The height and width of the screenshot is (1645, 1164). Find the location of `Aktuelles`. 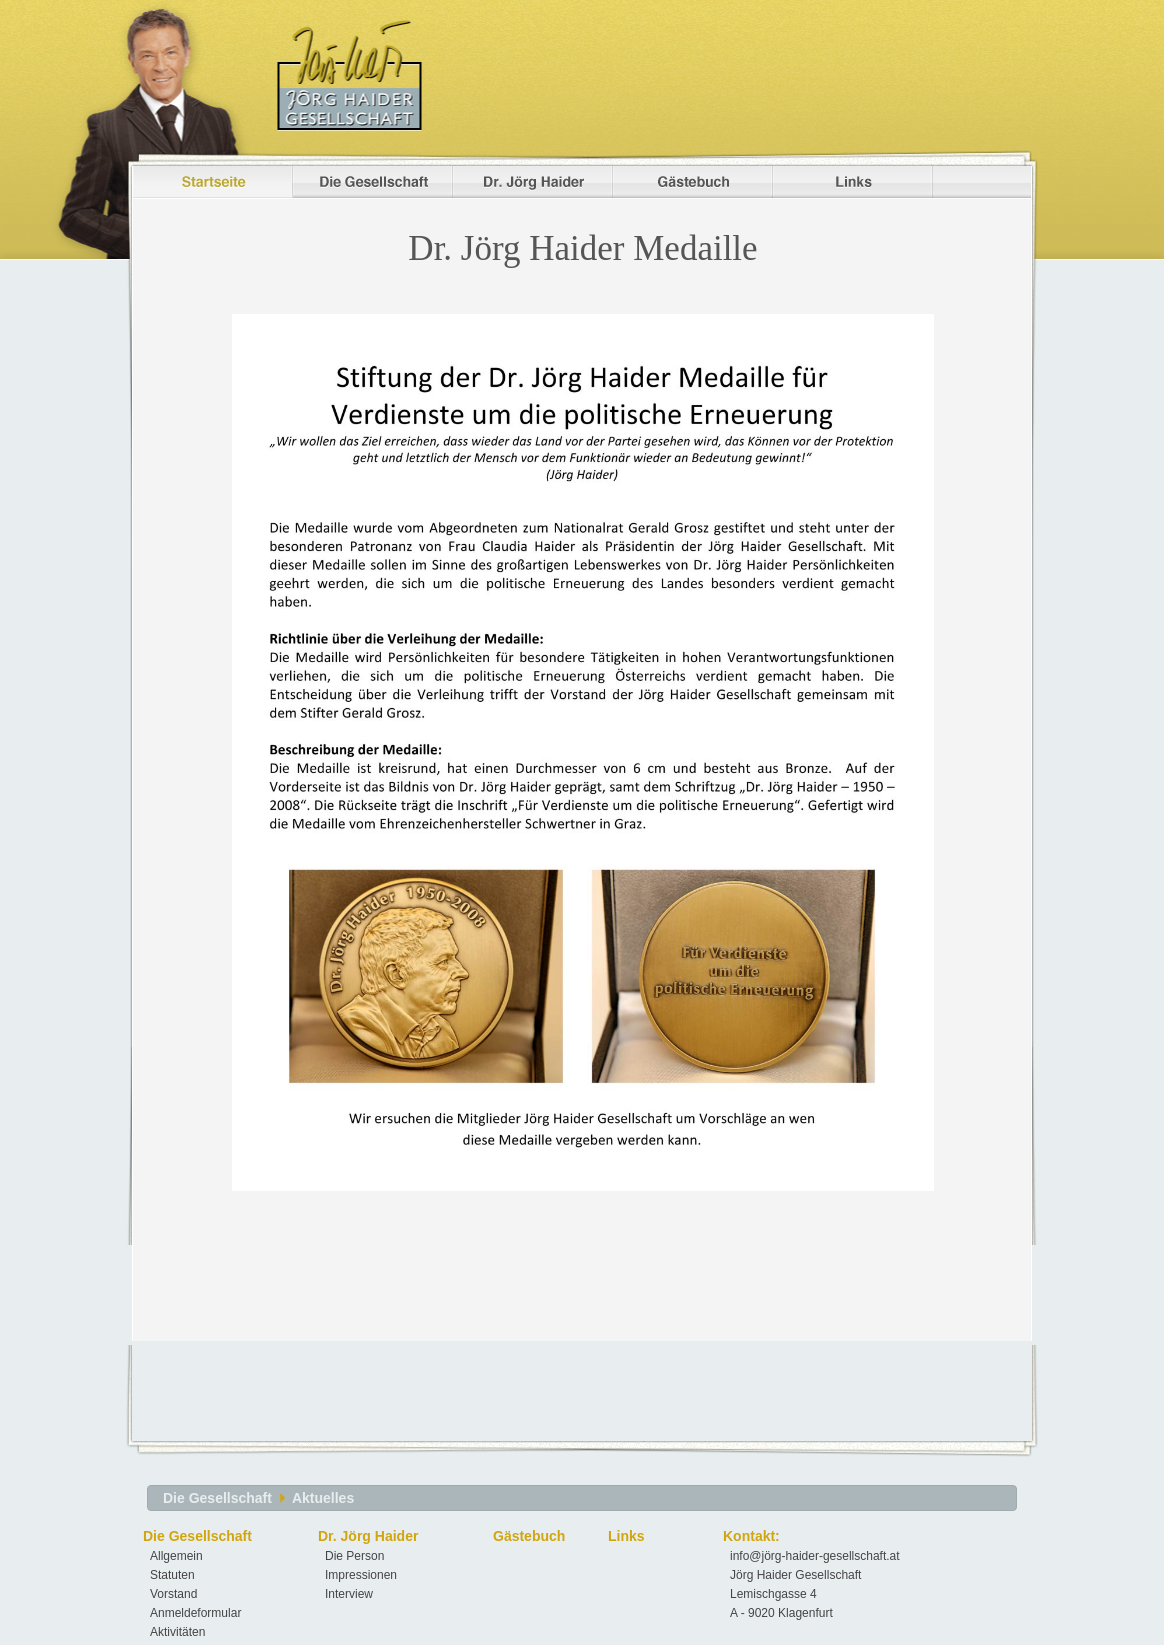

Aktuelles is located at coordinates (323, 1498).